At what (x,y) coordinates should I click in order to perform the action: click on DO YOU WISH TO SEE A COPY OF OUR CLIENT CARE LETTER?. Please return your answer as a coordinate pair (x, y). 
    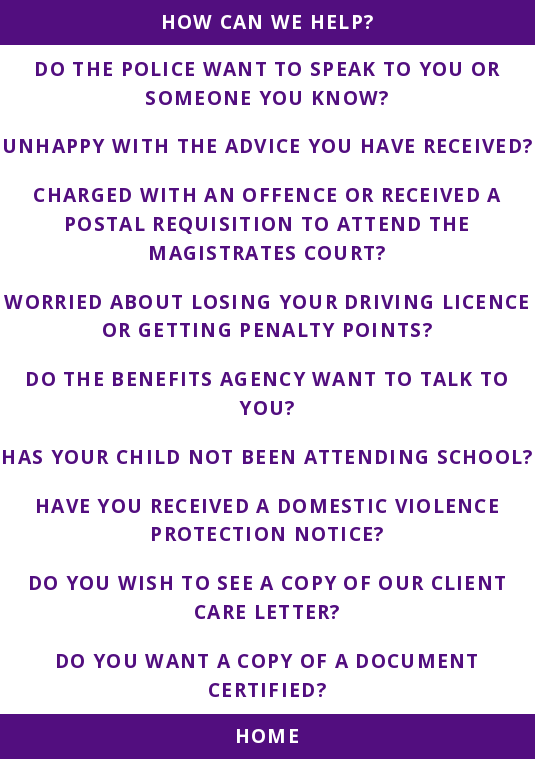
    Looking at the image, I should click on (268, 597).